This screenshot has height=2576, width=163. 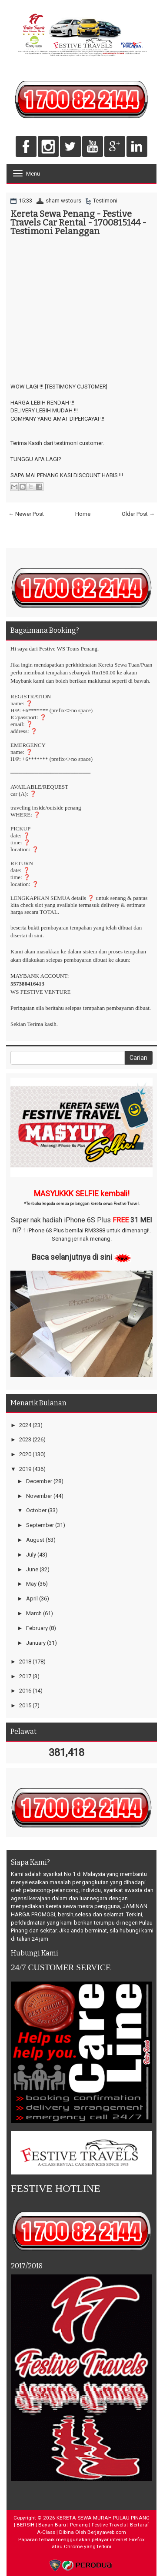 I want to click on Older Post →, so click(x=138, y=514).